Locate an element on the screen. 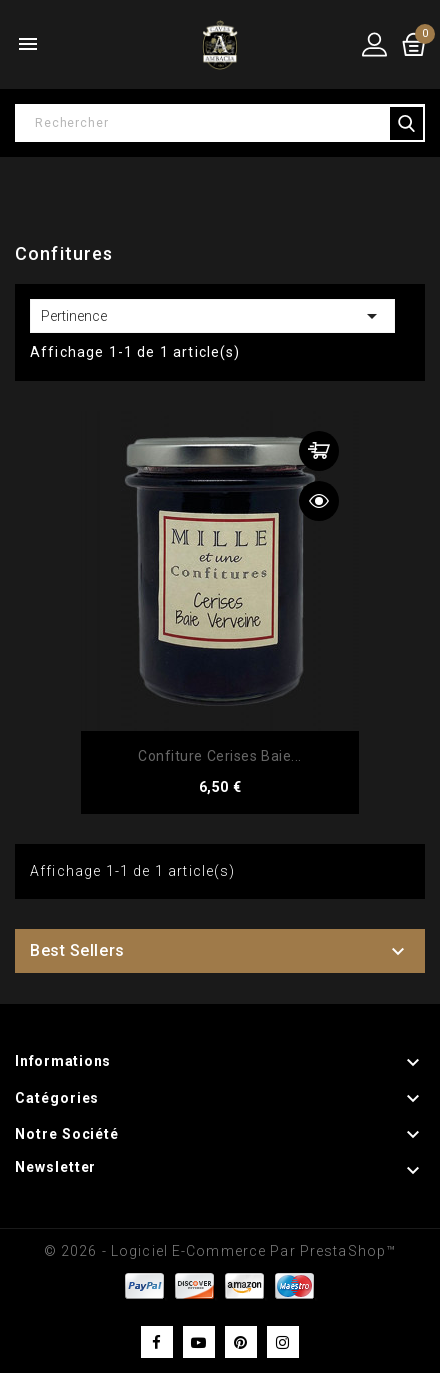 The height and width of the screenshot is (1373, 440). Facebook is located at coordinates (157, 1342).